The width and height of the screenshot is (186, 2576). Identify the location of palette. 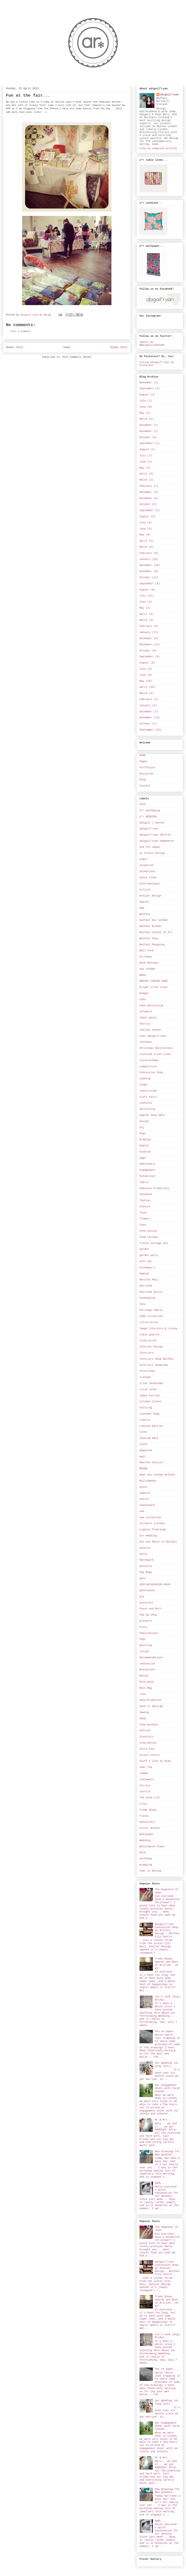
(145, 1547).